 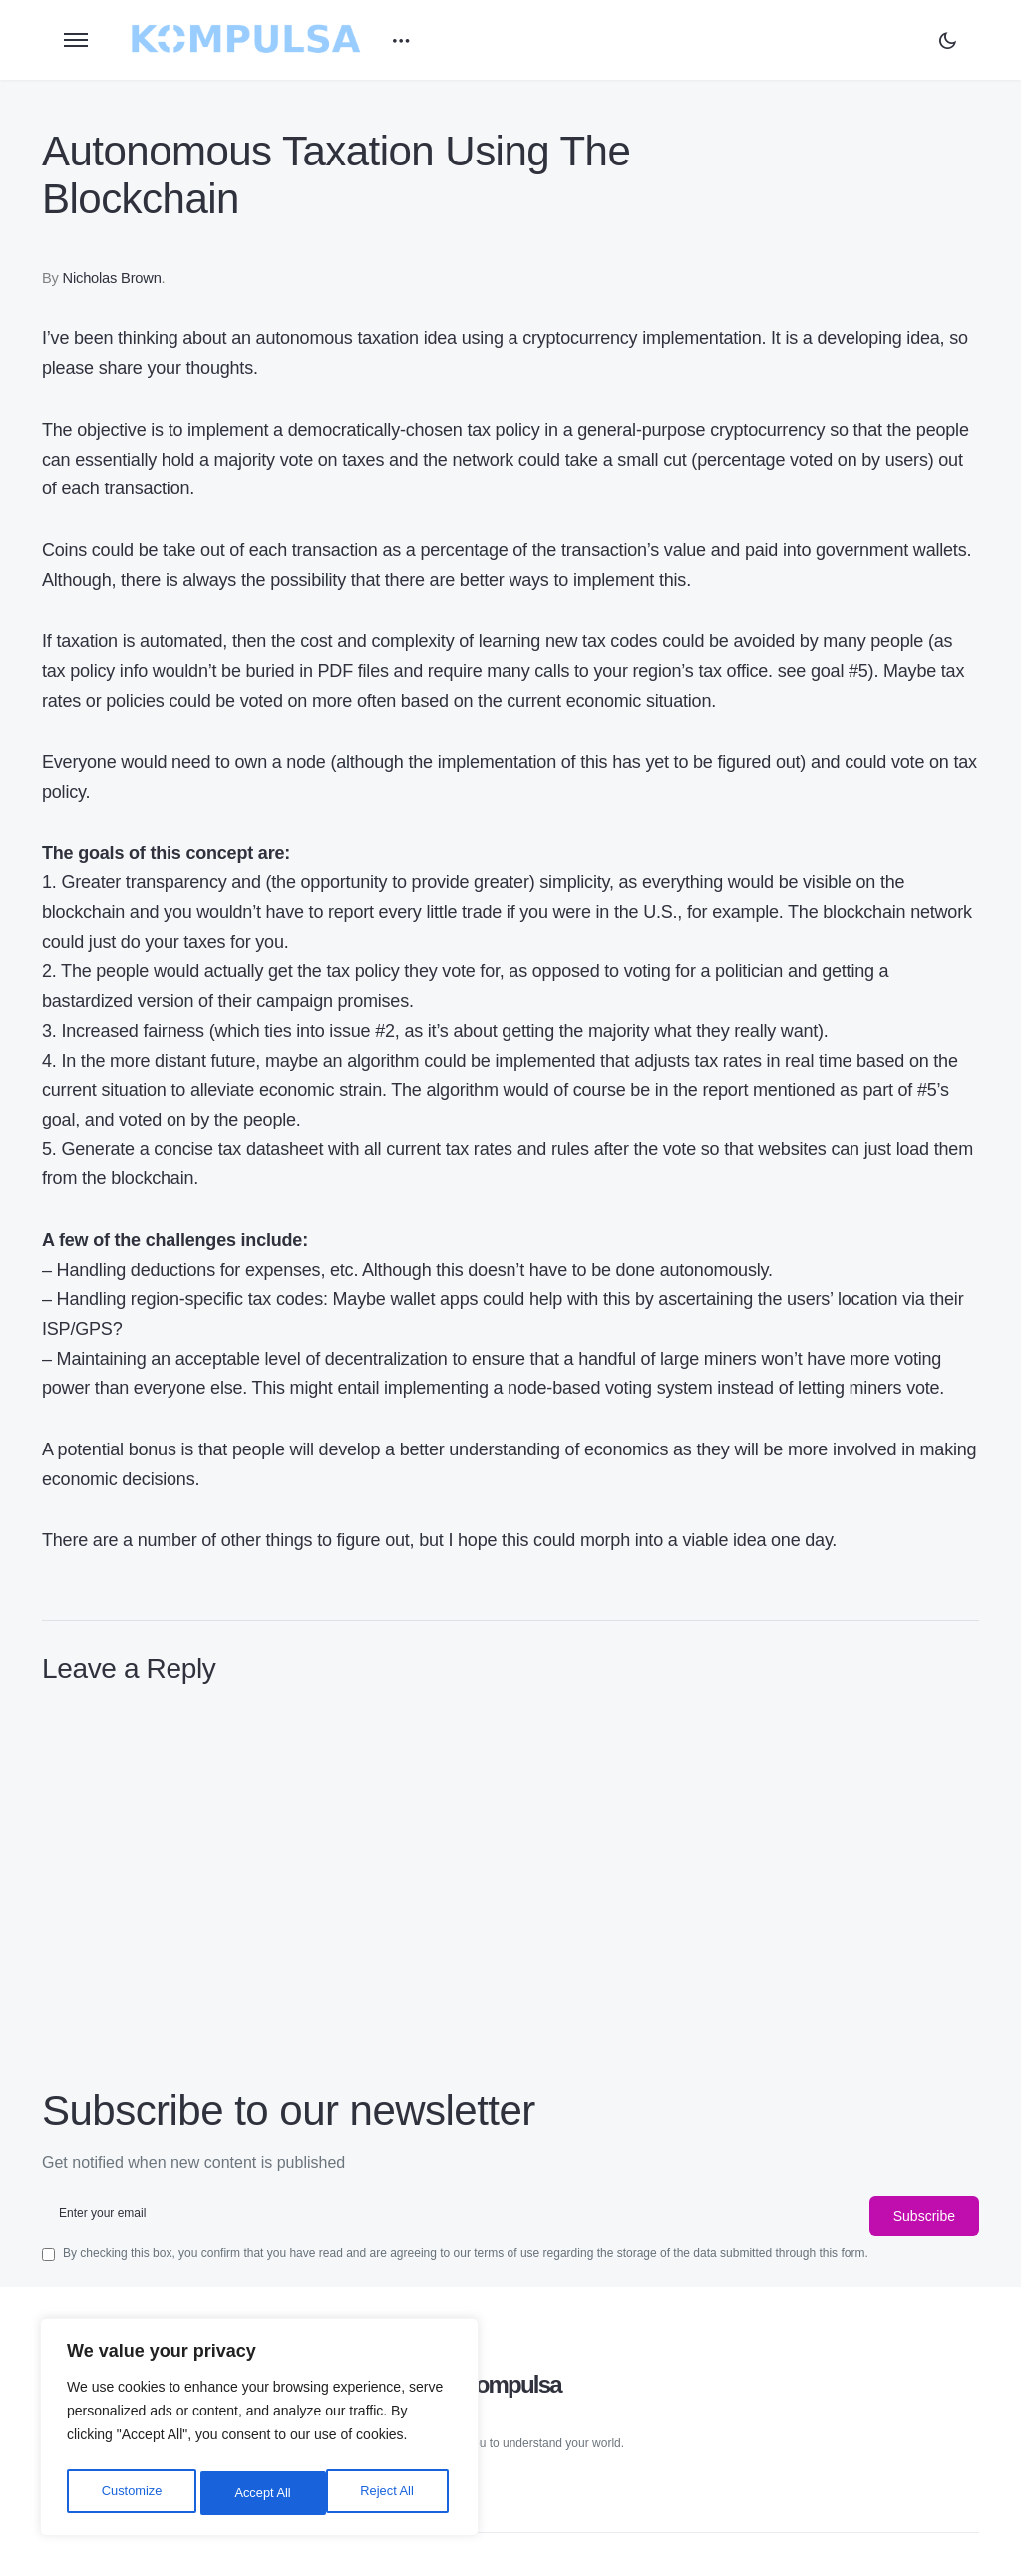 I want to click on Kompulsa, so click(x=510, y=2379).